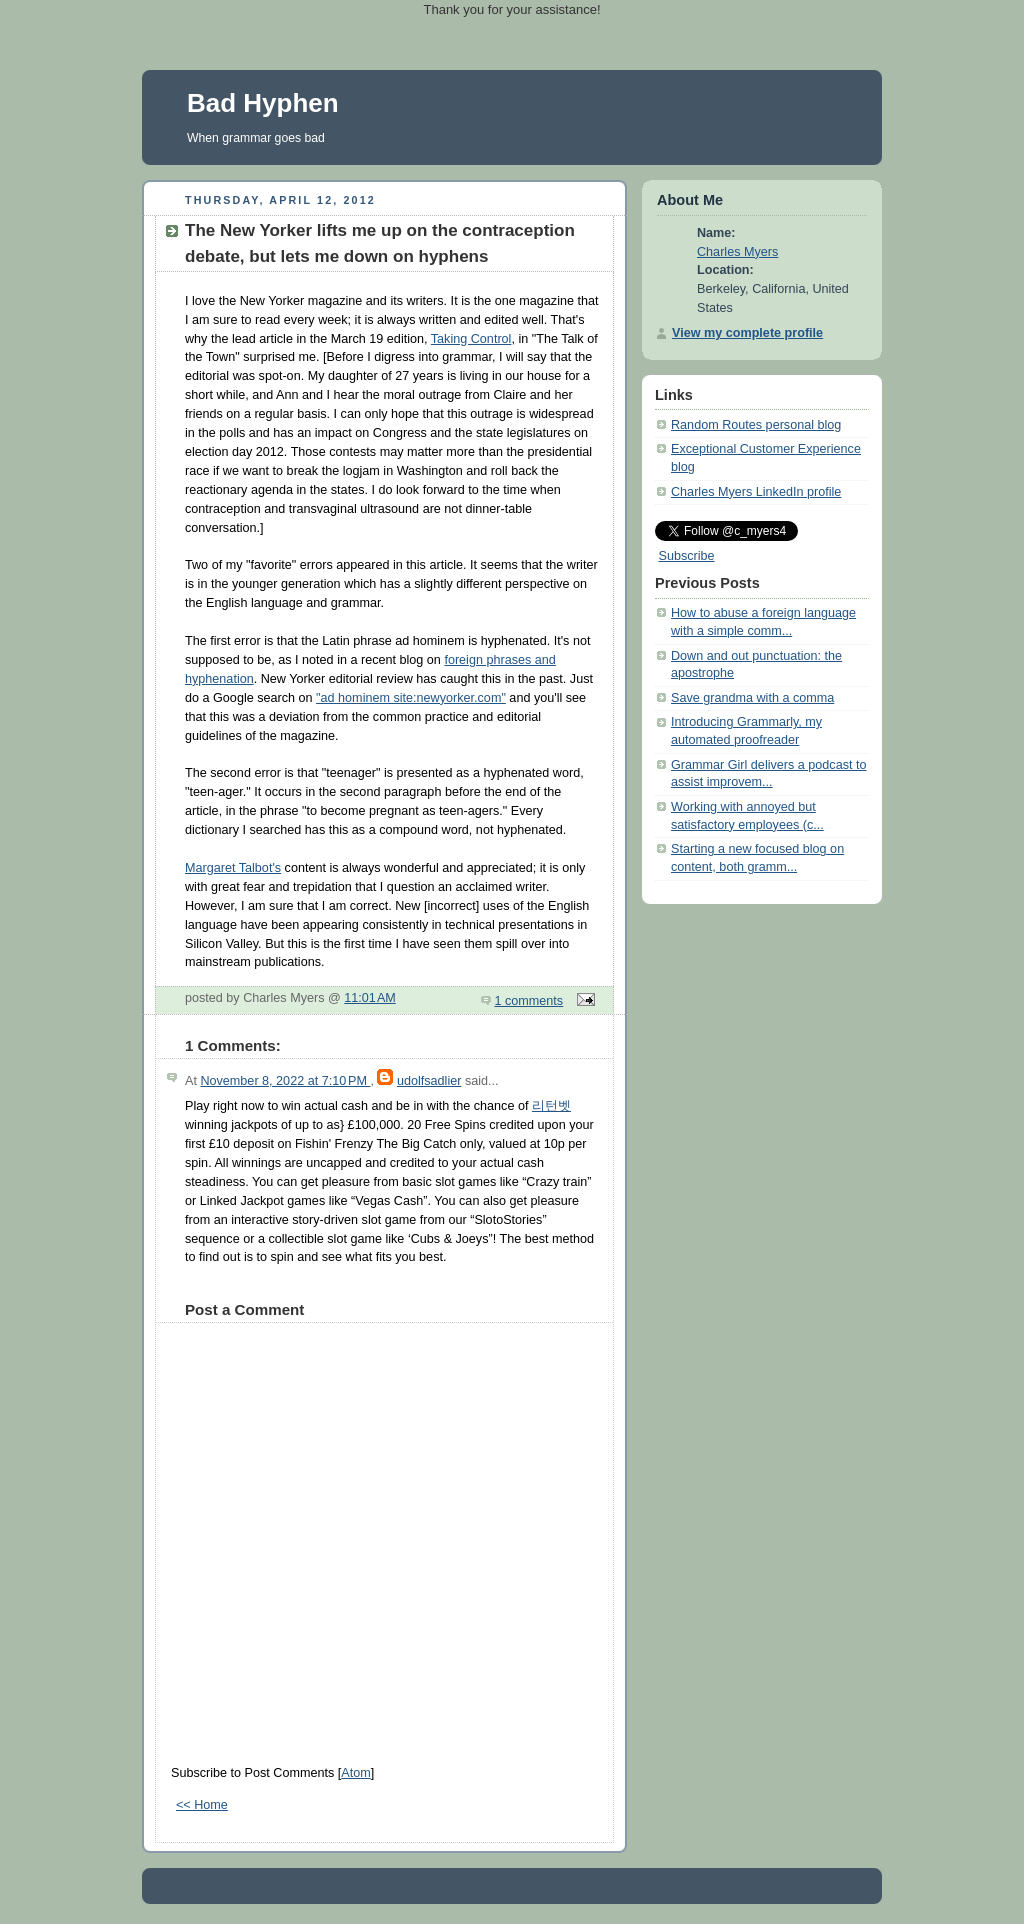 This screenshot has height=1924, width=1024. What do you see at coordinates (756, 425) in the screenshot?
I see `Random Routes personal blog` at bounding box center [756, 425].